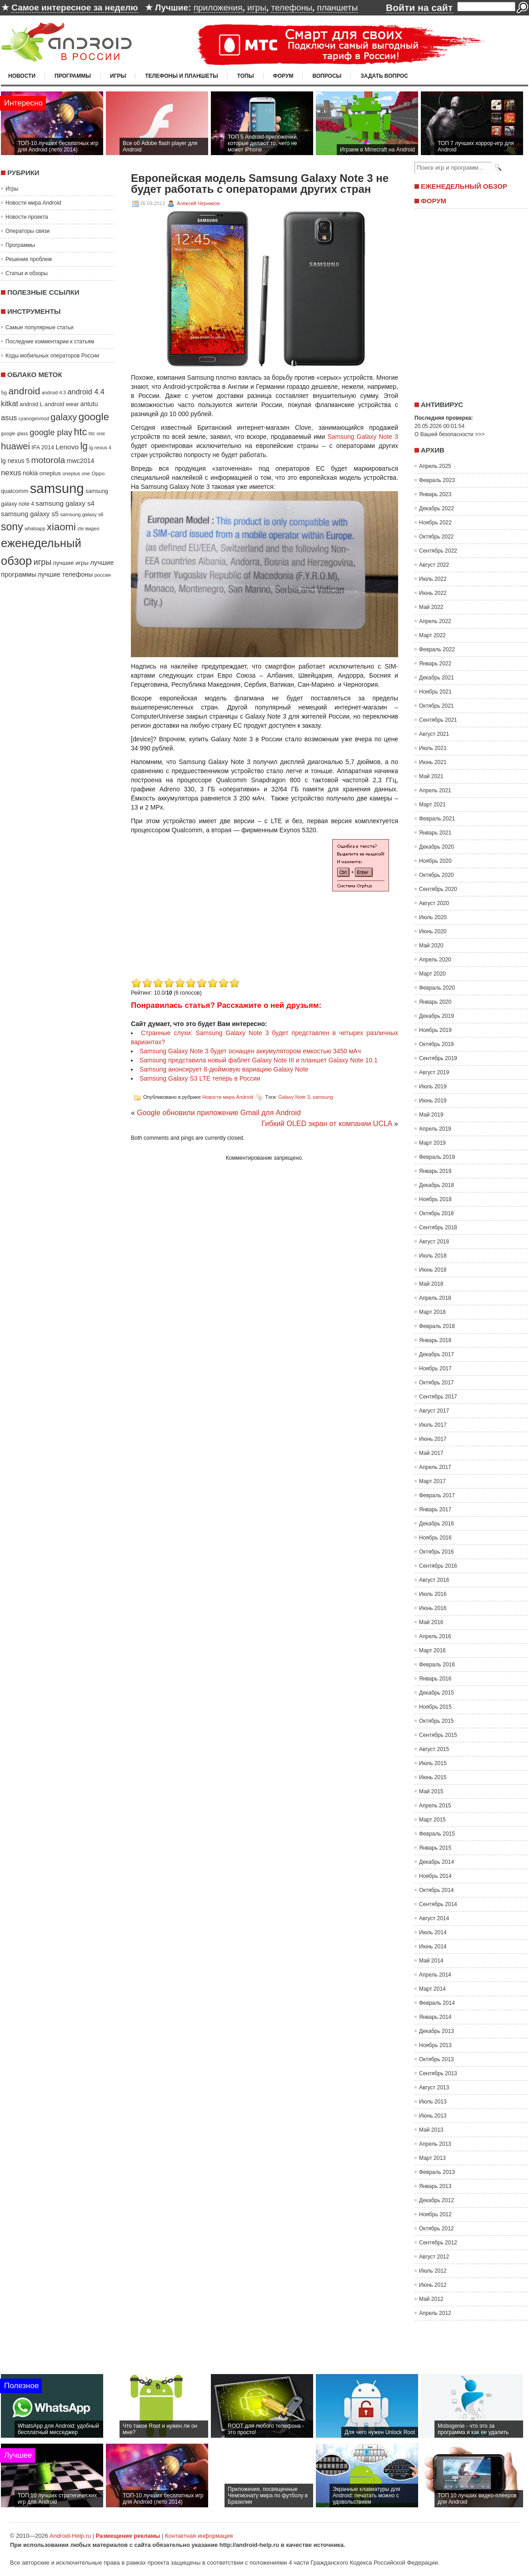 The width and height of the screenshot is (529, 2576). I want to click on htc one, so click(97, 433).